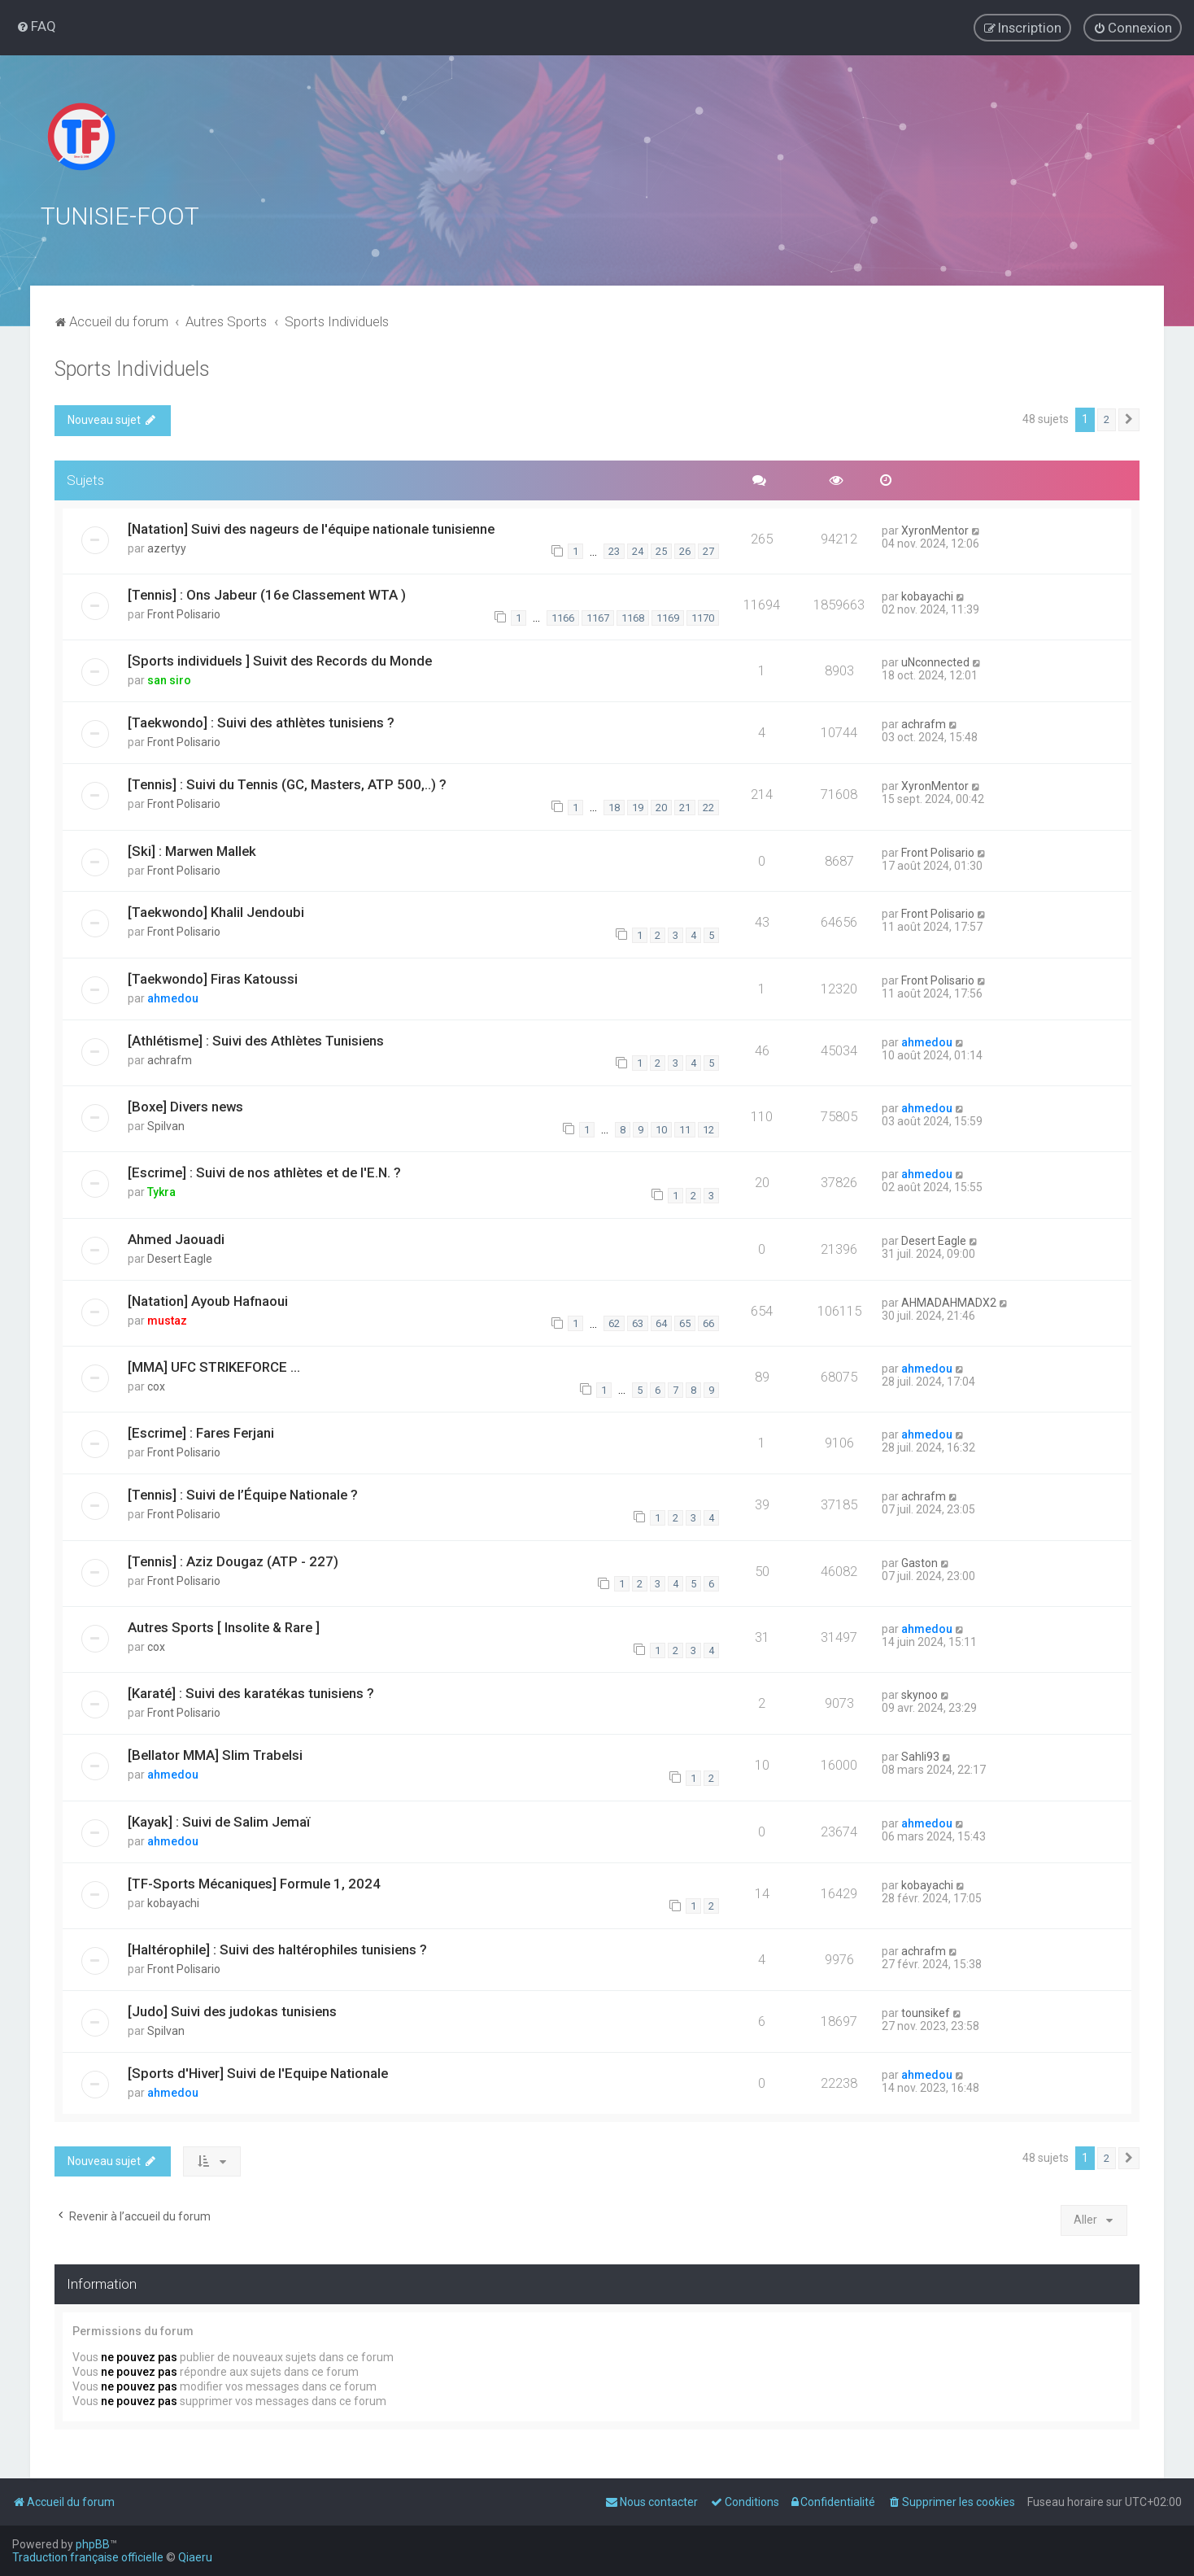 The image size is (1194, 2576). What do you see at coordinates (208, 1299) in the screenshot?
I see `[Natation] Ayoub Hafnaoui` at bounding box center [208, 1299].